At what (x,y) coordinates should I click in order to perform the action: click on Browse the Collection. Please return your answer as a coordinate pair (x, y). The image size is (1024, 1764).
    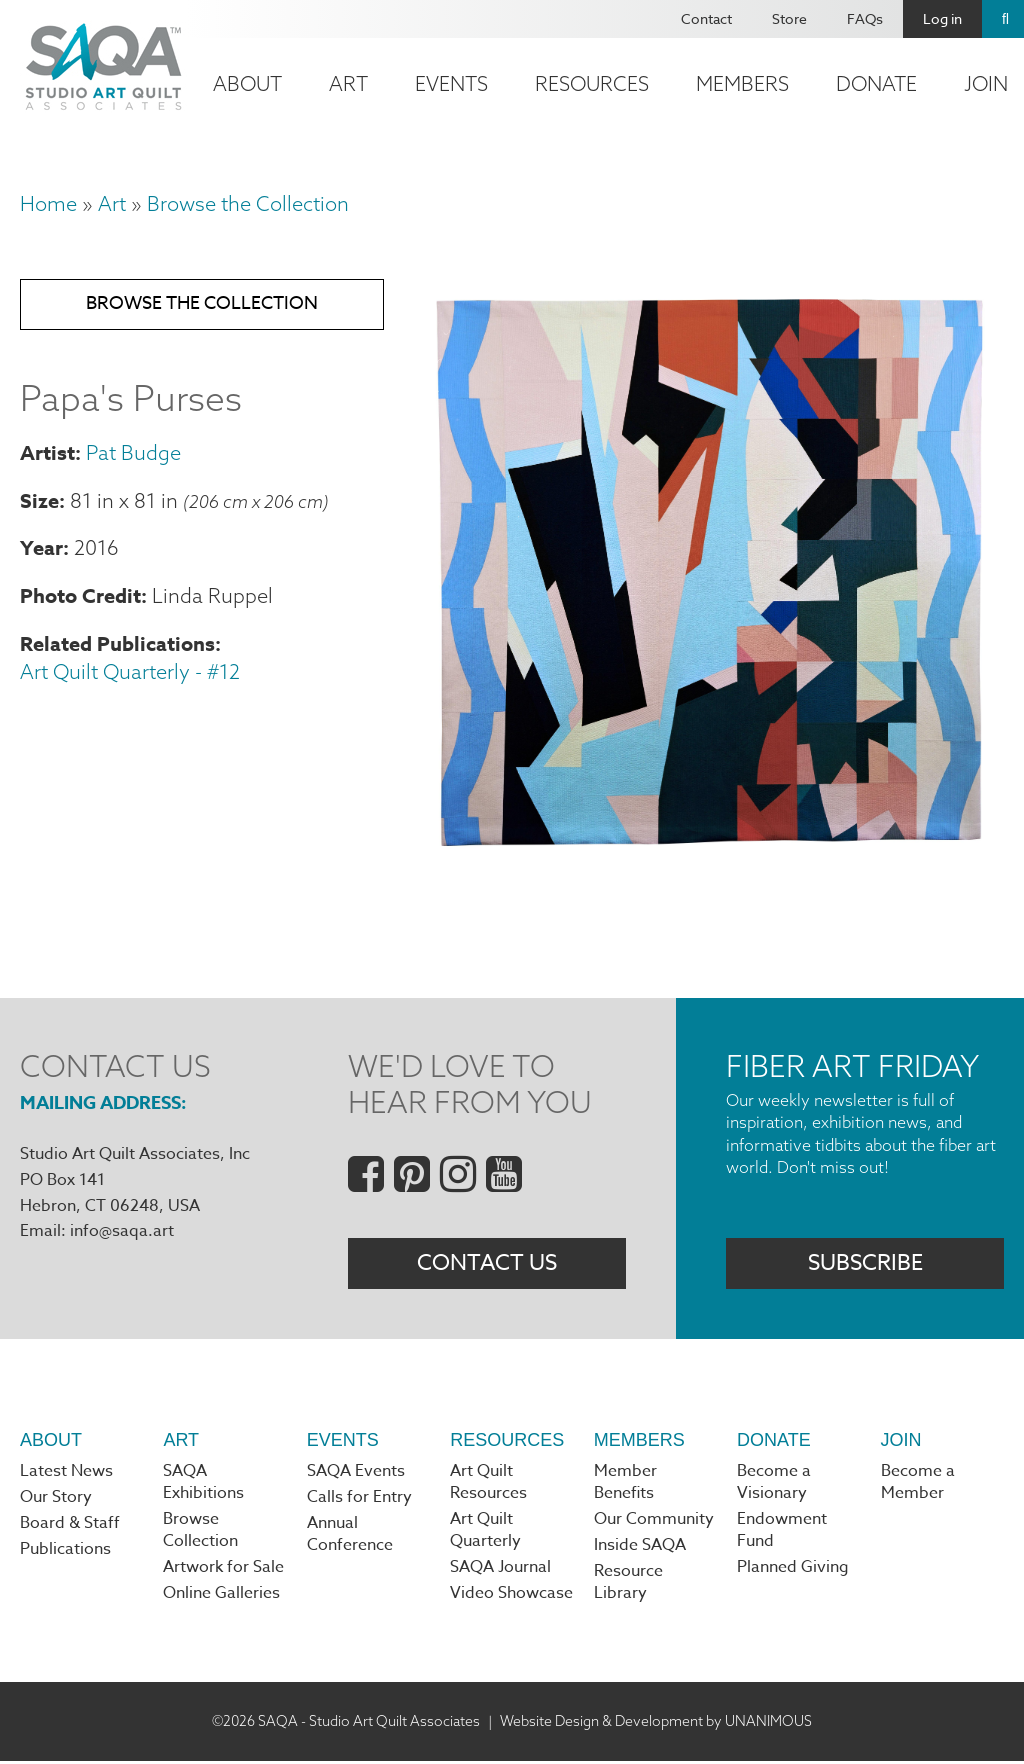
    Looking at the image, I should click on (248, 203).